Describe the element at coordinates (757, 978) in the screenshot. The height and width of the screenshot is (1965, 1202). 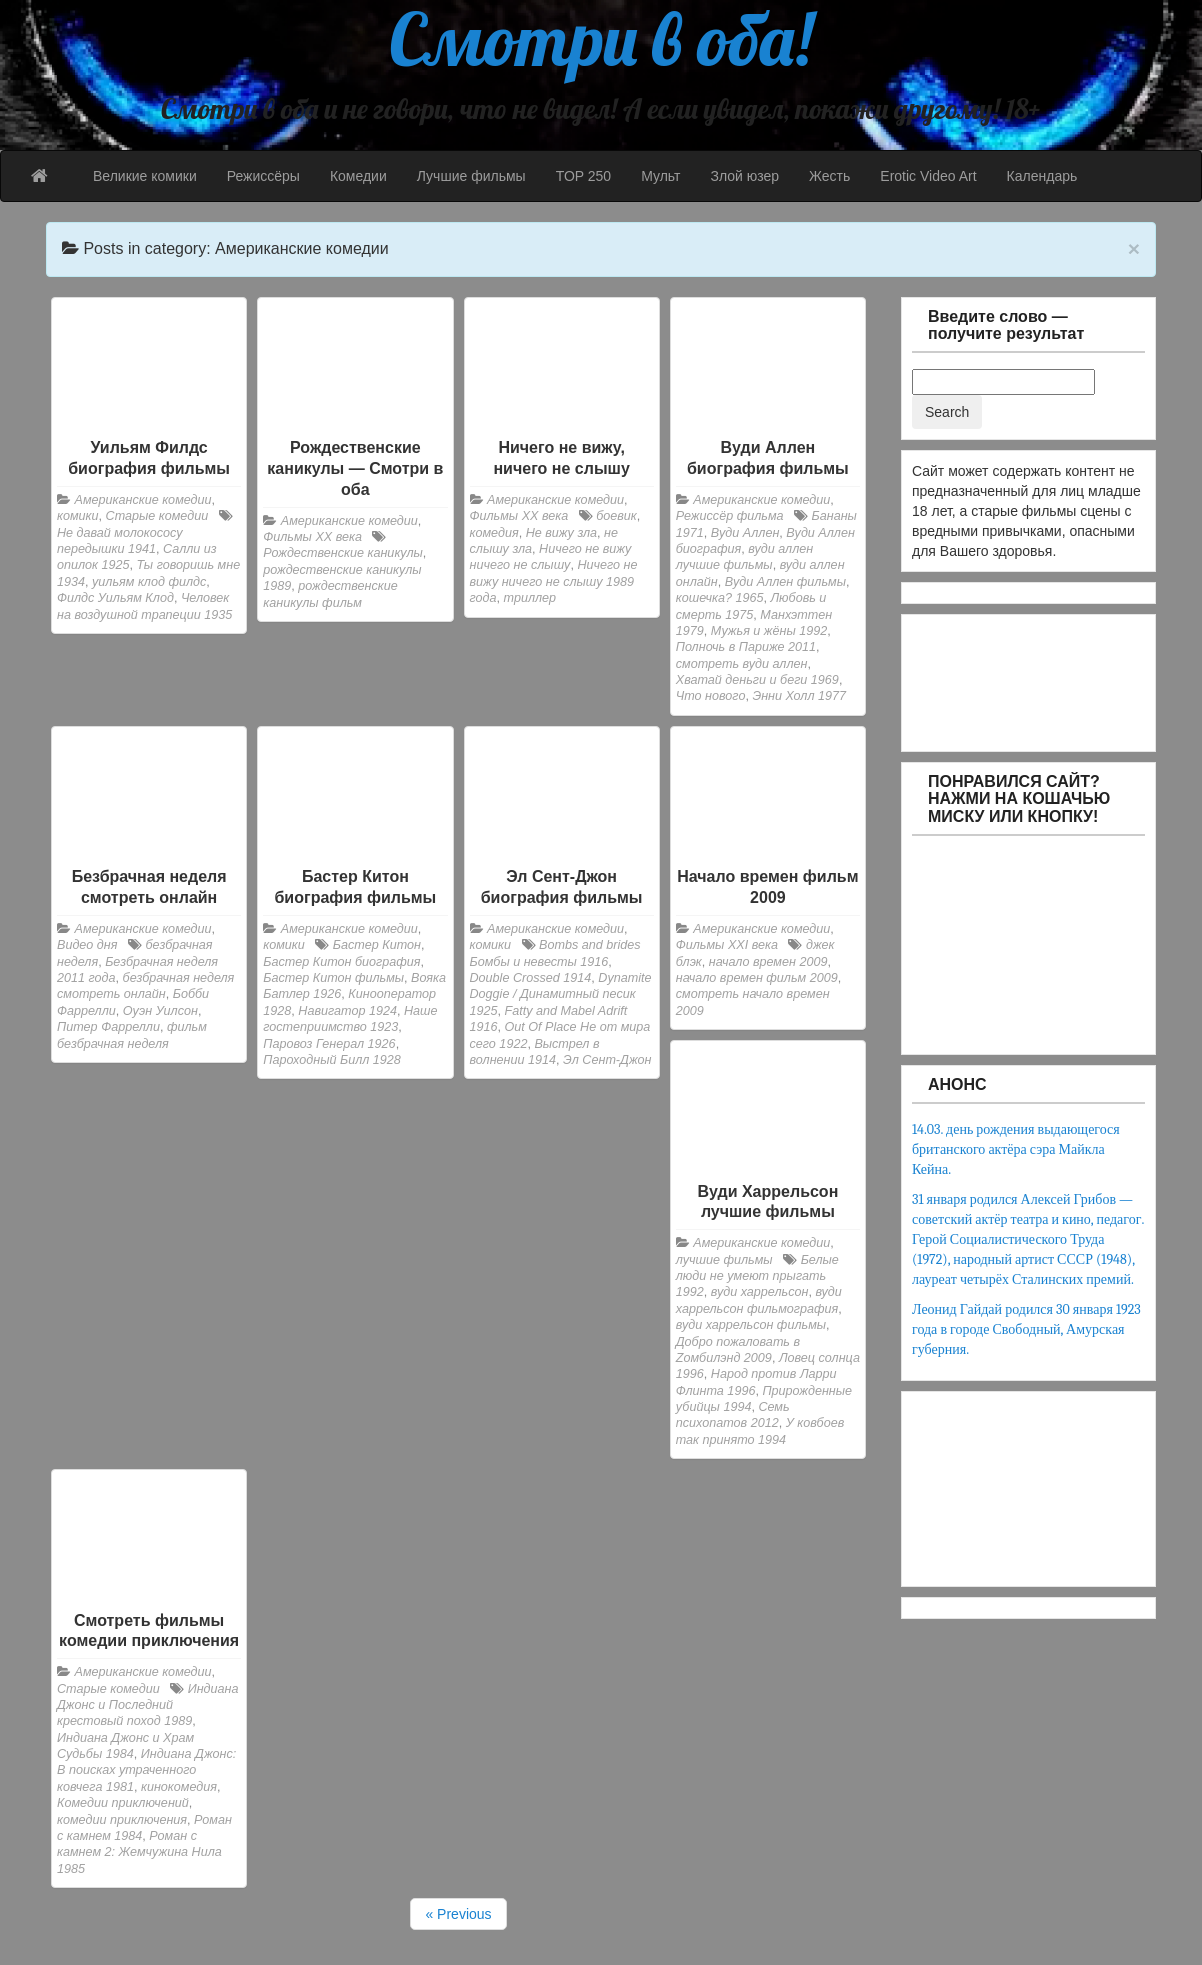
I see `начало времен фильм 2009` at that location.